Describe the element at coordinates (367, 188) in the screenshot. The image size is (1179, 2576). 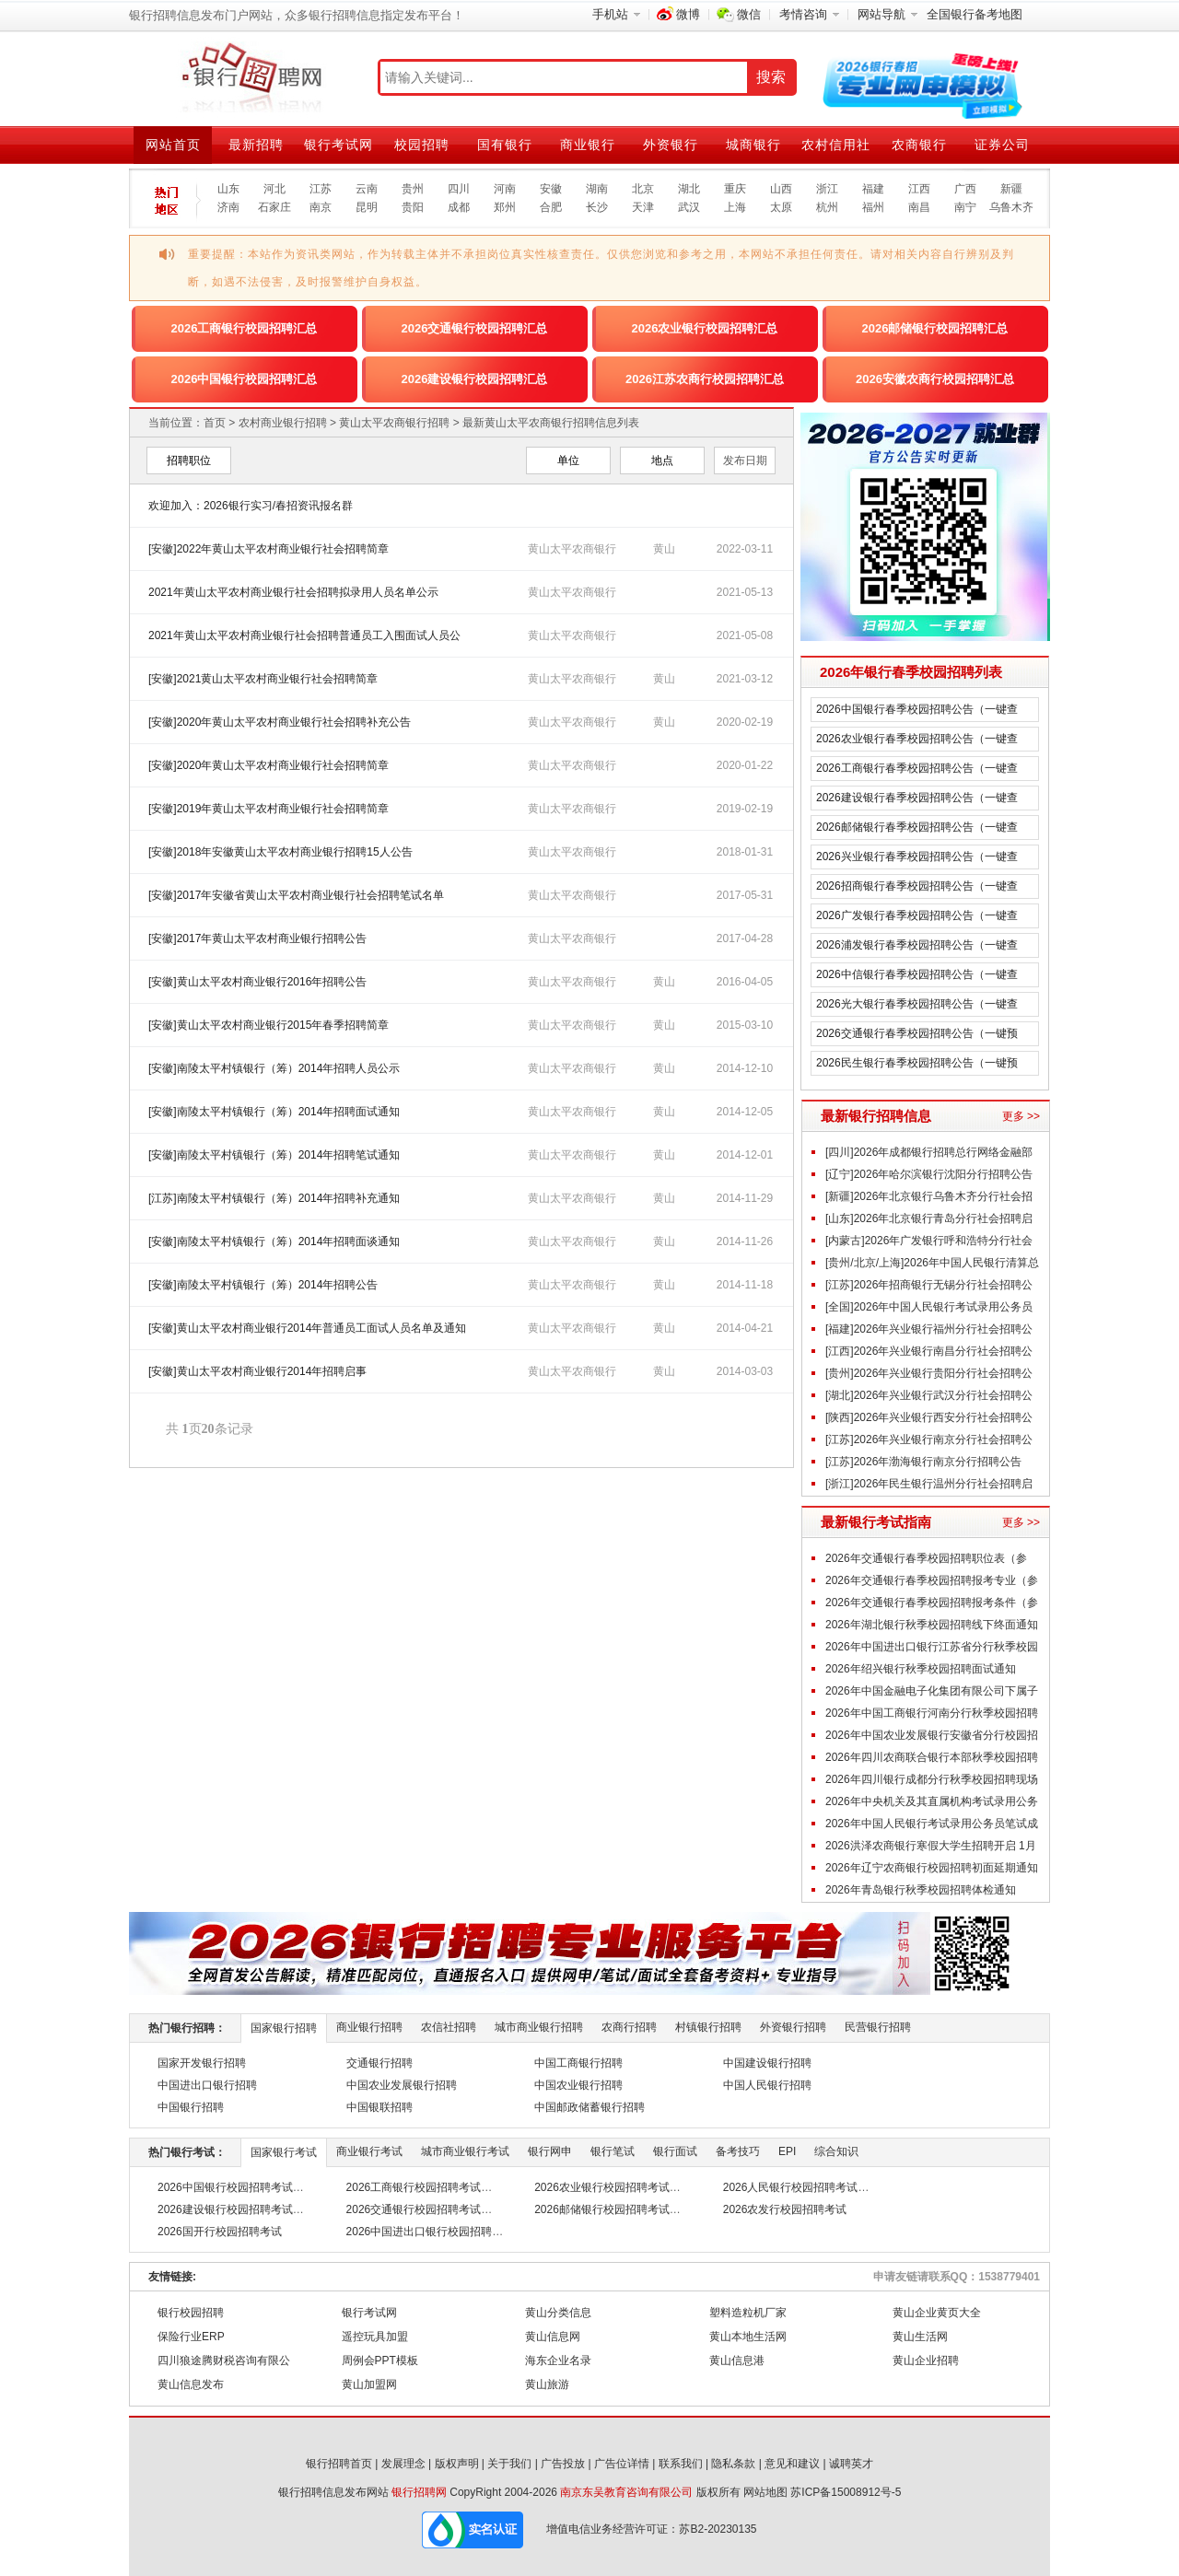
I see `云南` at that location.